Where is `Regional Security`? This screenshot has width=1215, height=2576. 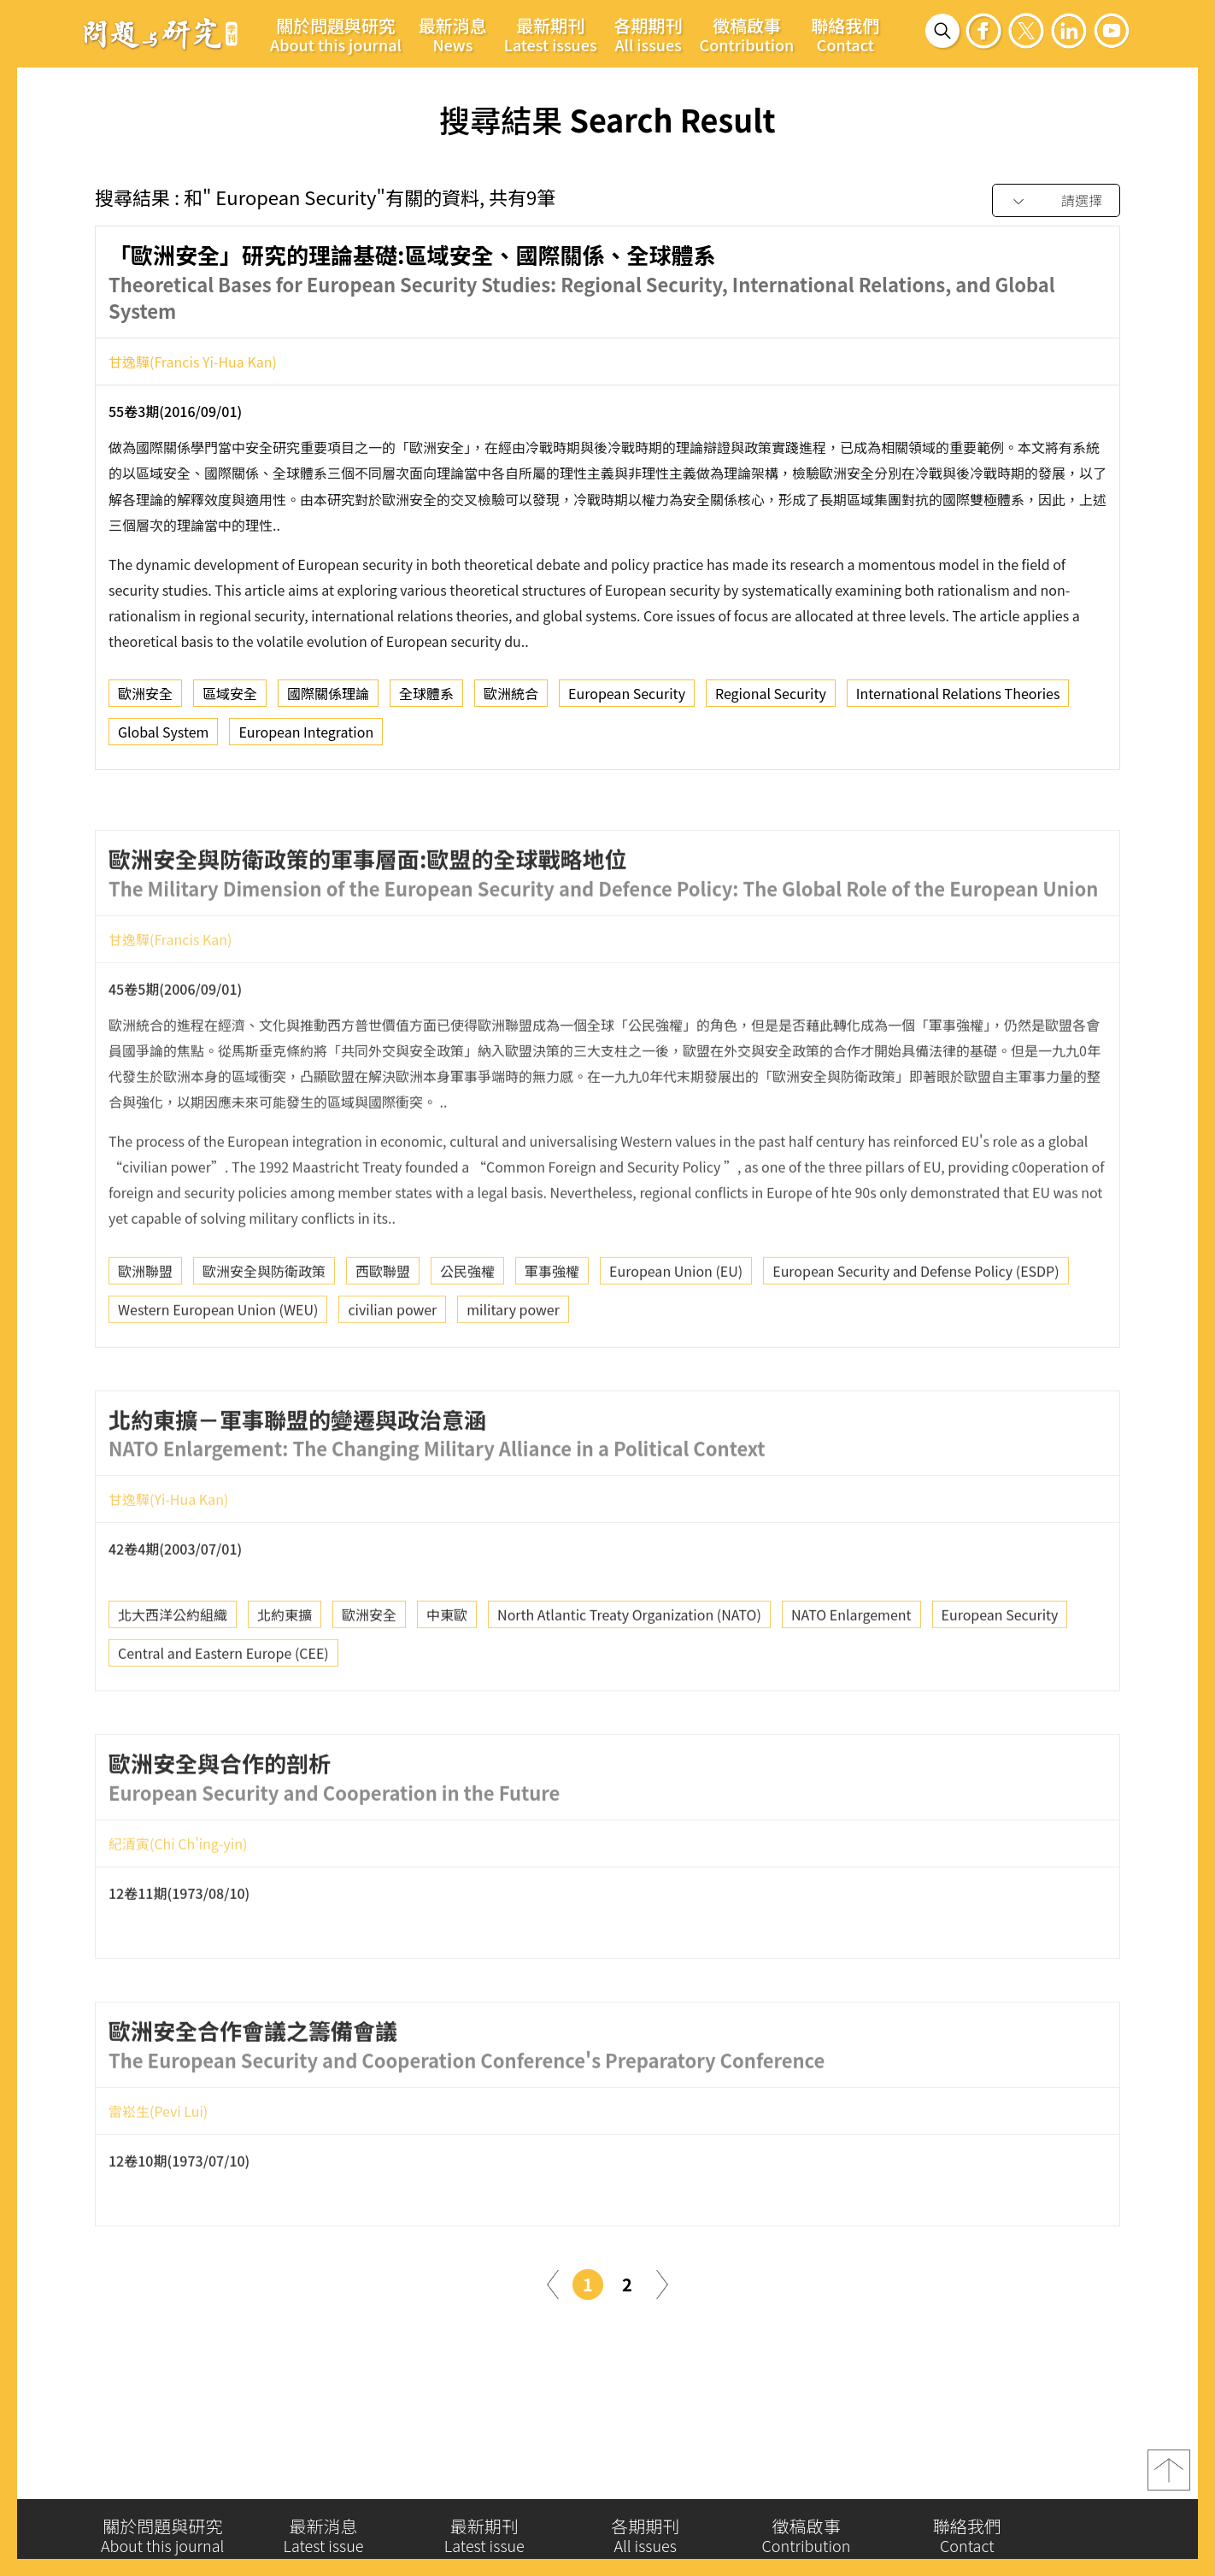
Regional Security is located at coordinates (770, 700).